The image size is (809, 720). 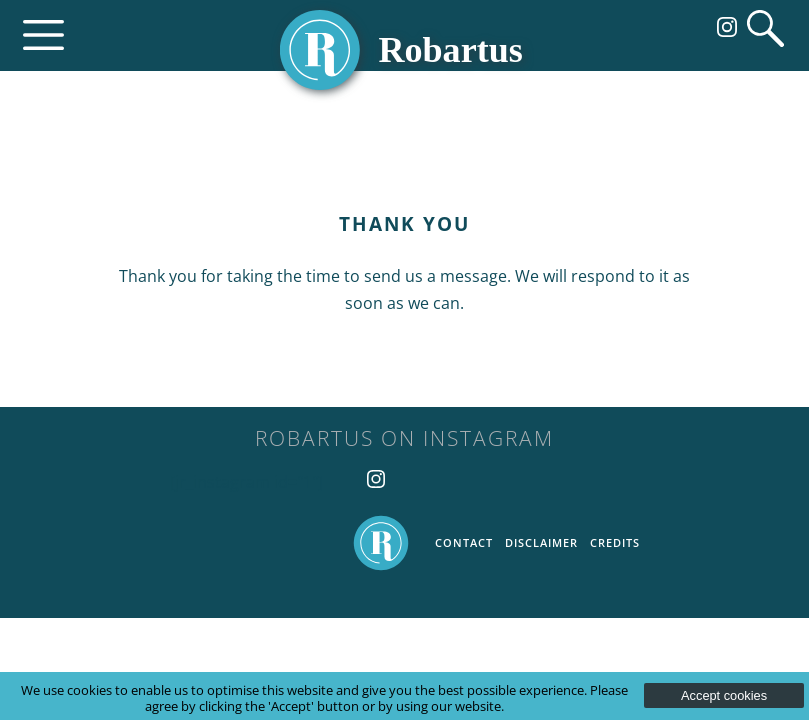 I want to click on Credits, so click(x=615, y=542).